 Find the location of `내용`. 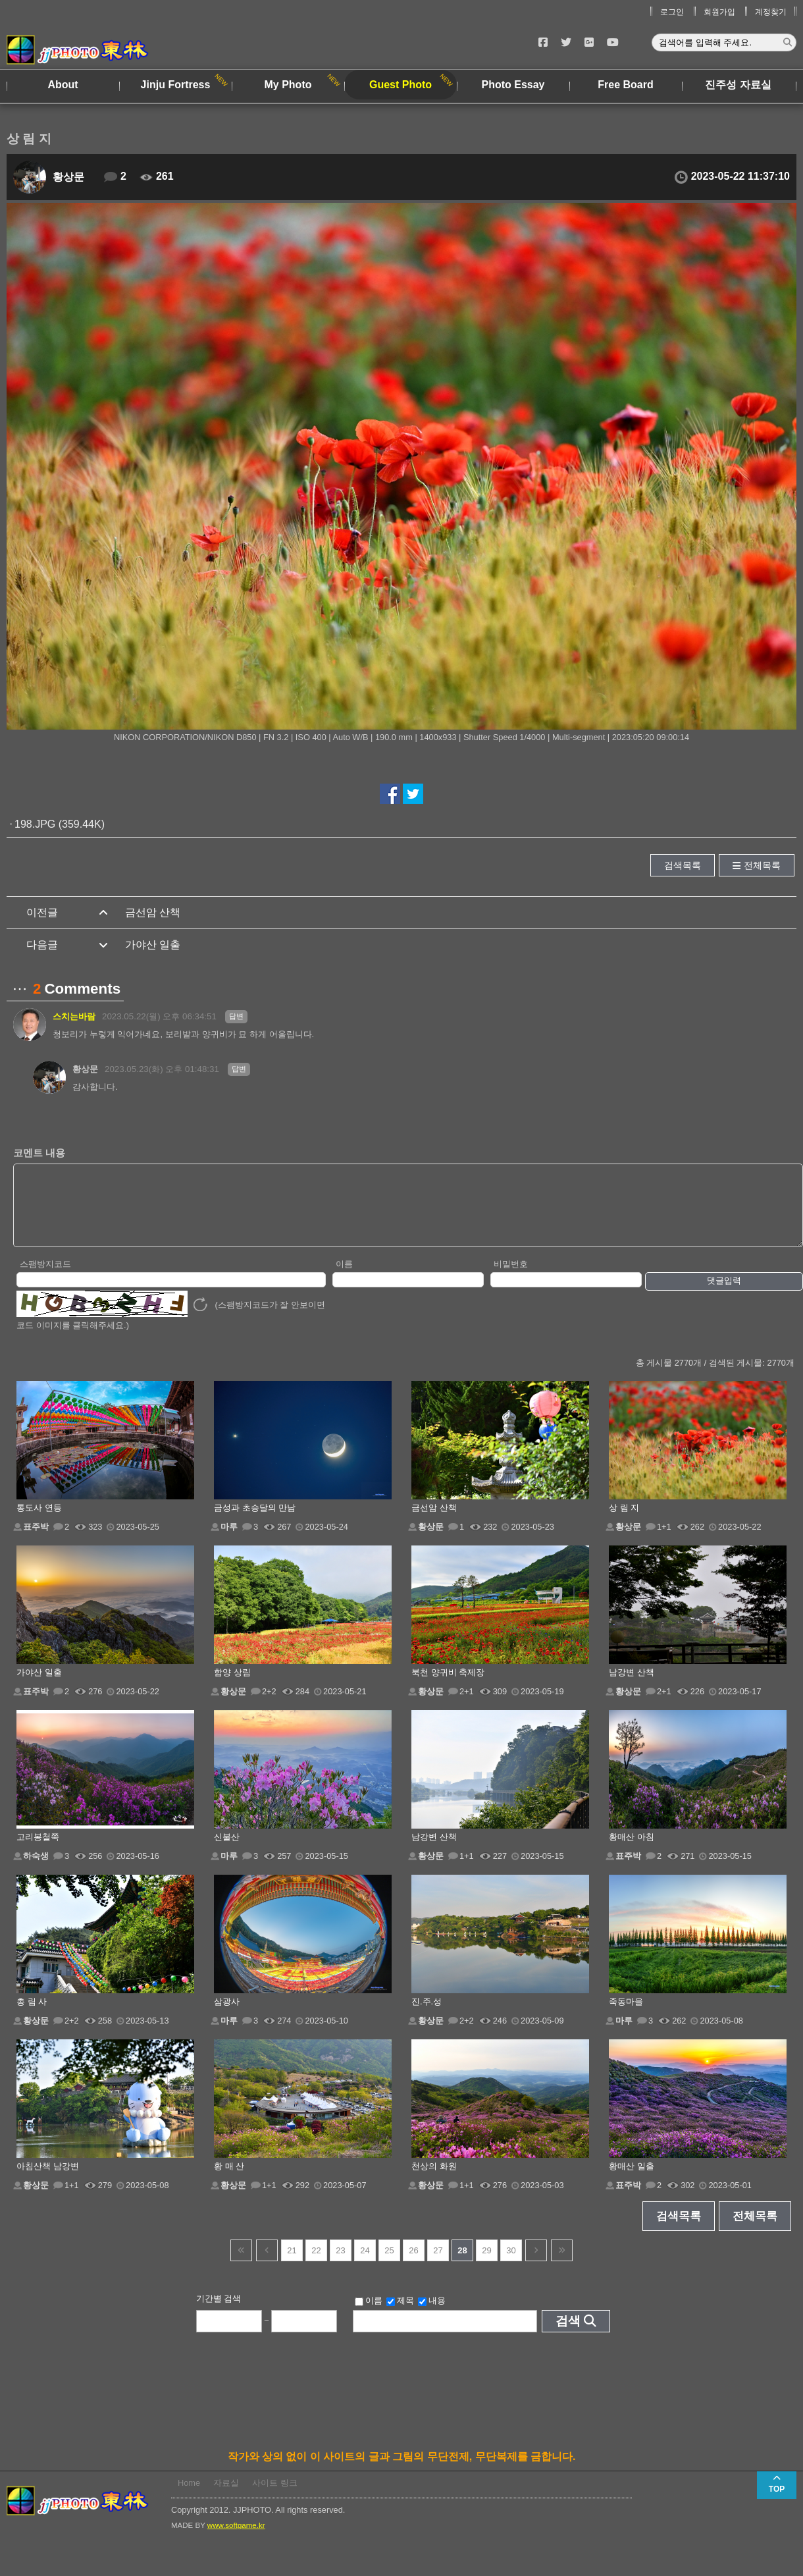

내용 is located at coordinates (432, 2314).